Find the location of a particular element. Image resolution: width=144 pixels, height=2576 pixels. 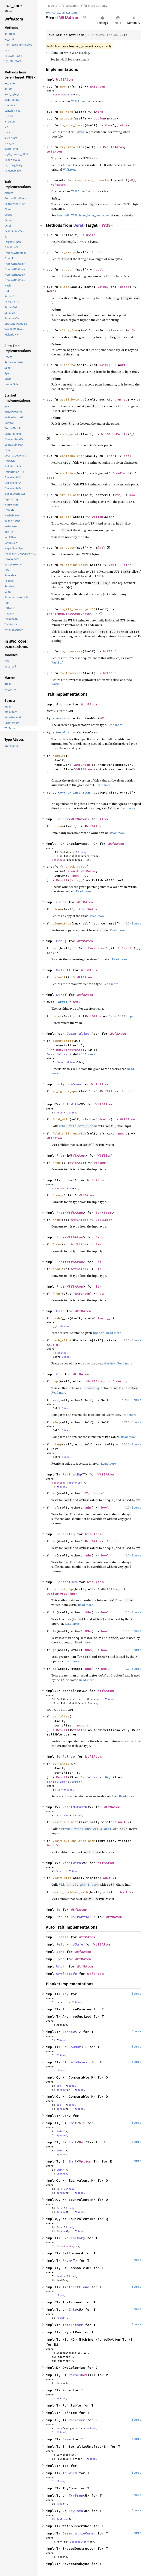

TryInto is located at coordinates (76, 2511).